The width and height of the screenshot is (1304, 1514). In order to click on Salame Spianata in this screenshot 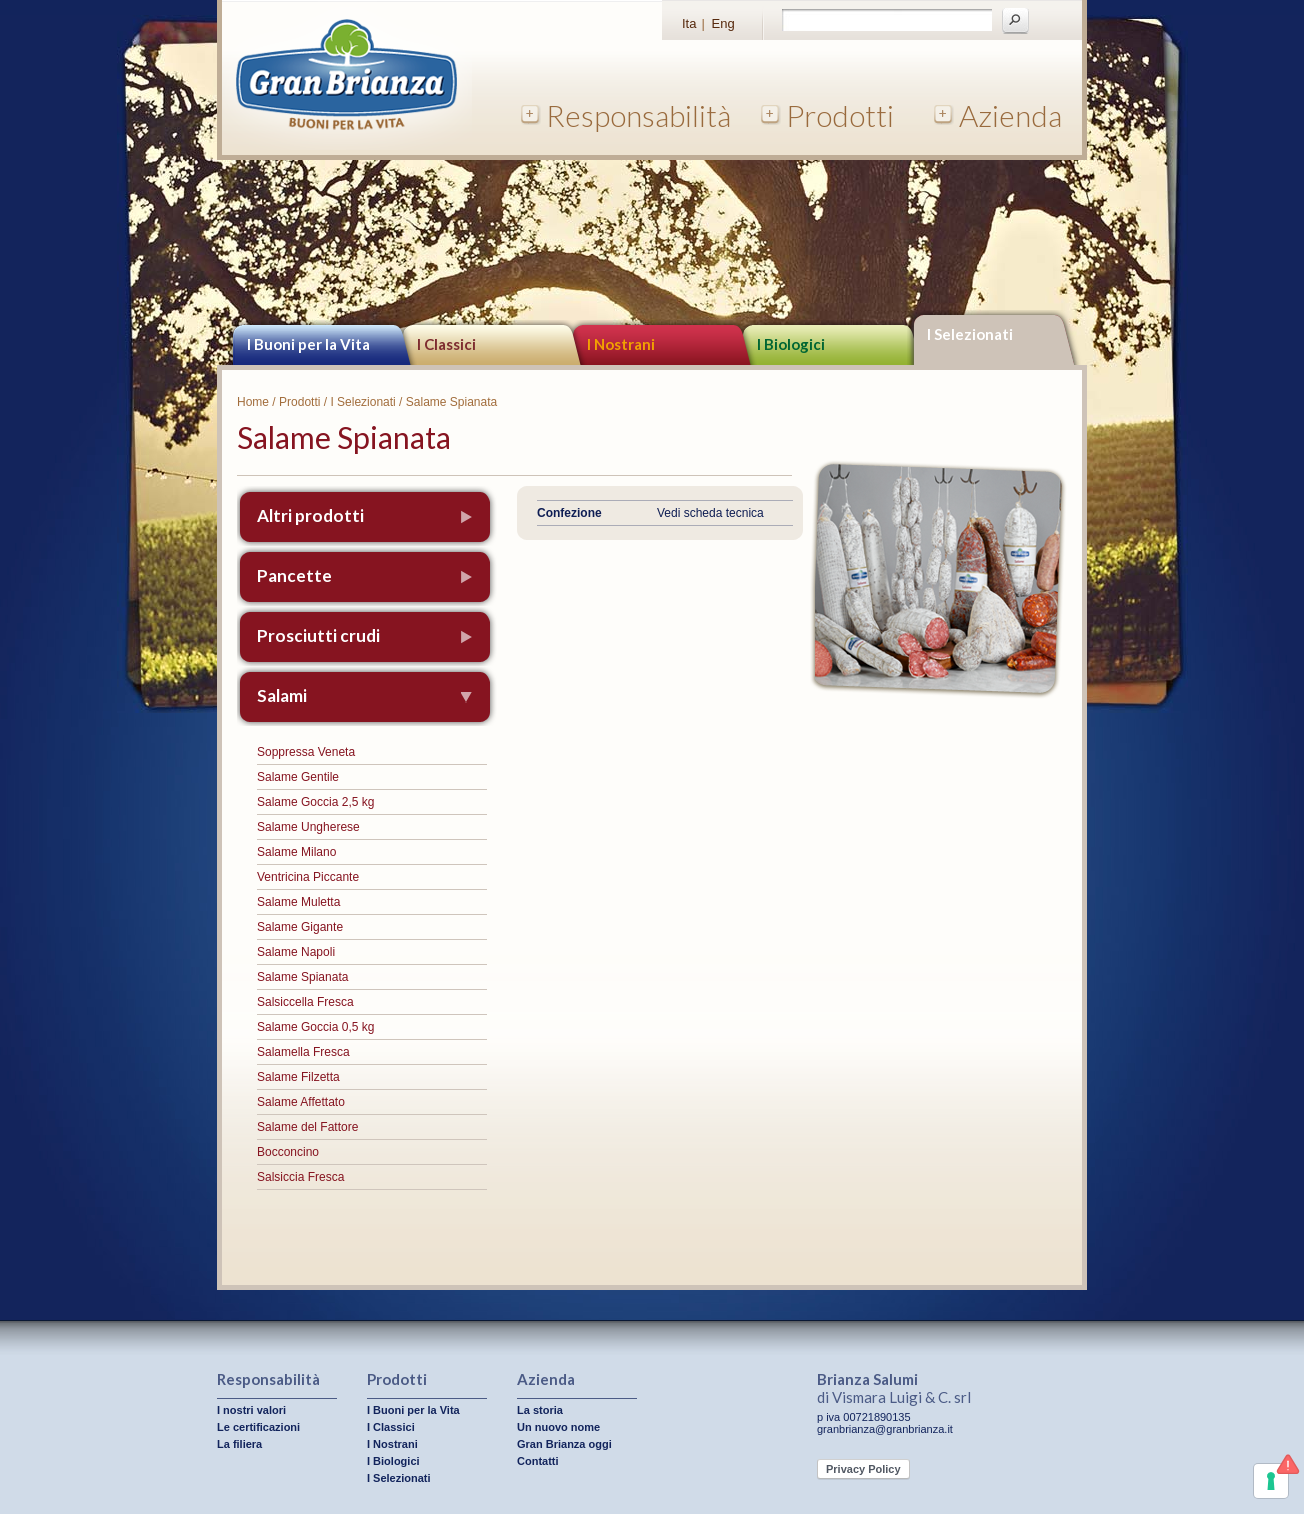, I will do `click(302, 977)`.